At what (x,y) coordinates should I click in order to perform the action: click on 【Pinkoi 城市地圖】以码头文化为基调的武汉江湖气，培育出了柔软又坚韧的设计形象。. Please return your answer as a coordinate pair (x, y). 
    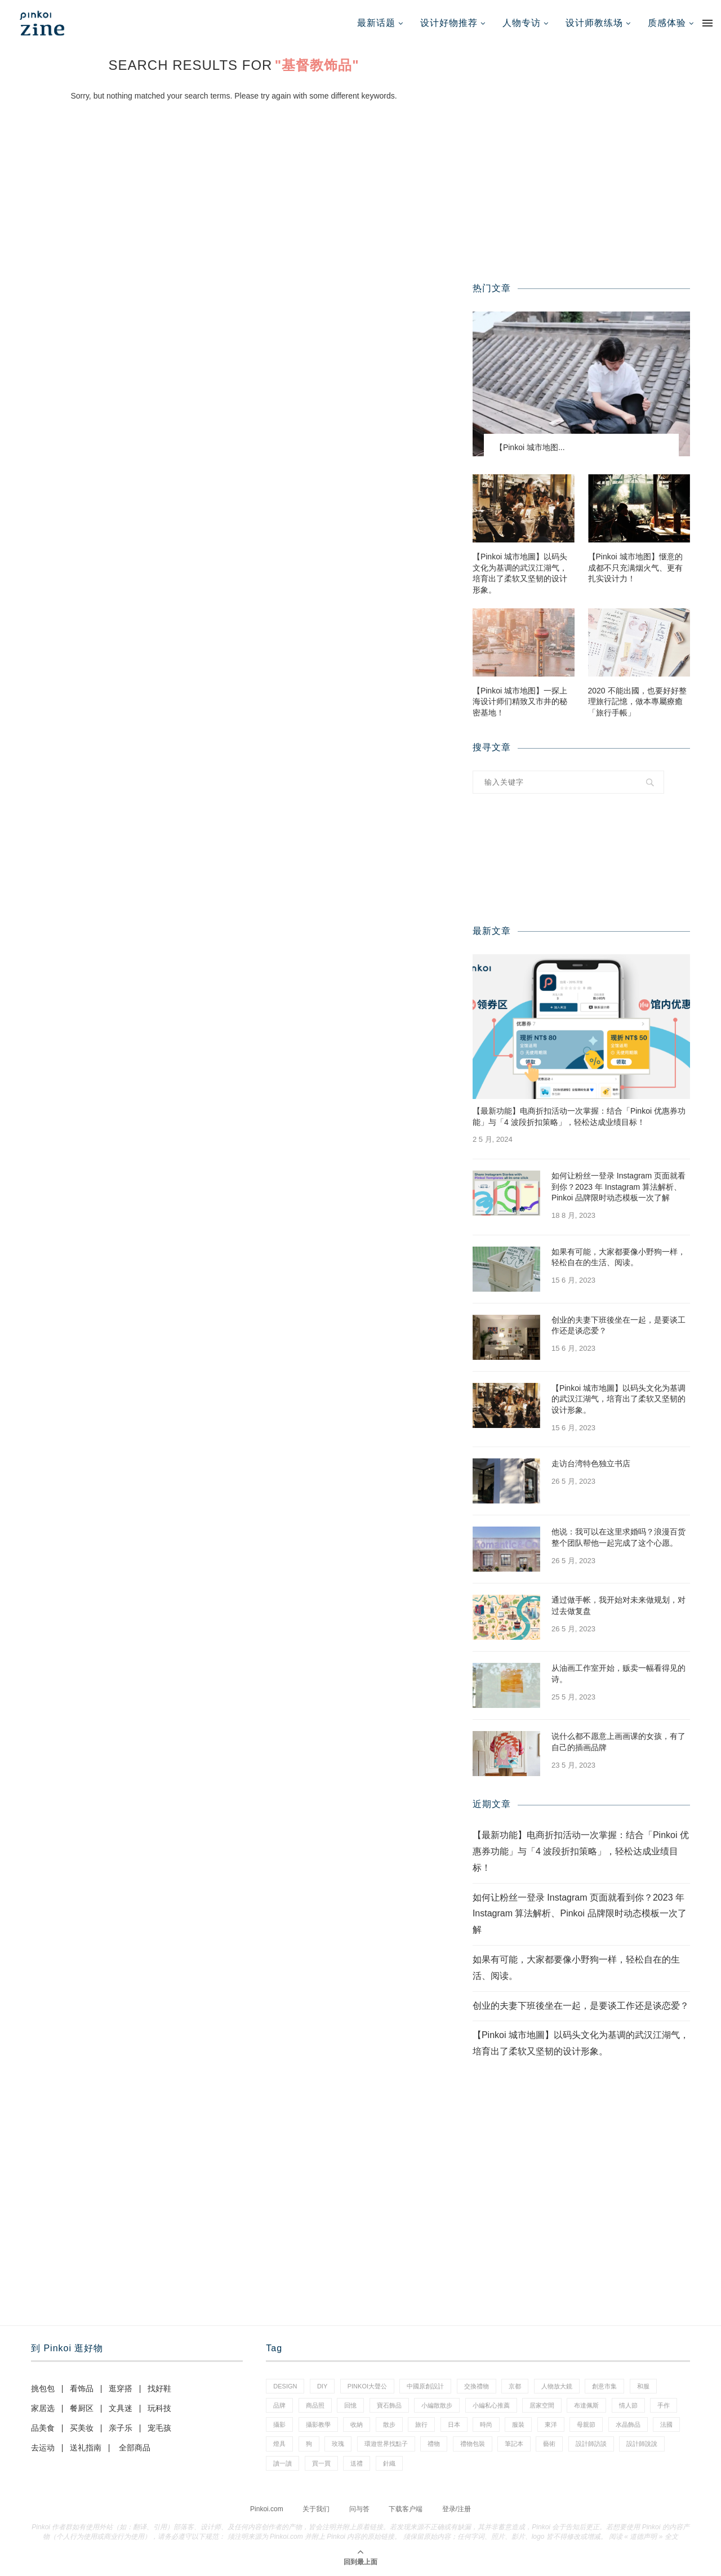
    Looking at the image, I should click on (520, 573).